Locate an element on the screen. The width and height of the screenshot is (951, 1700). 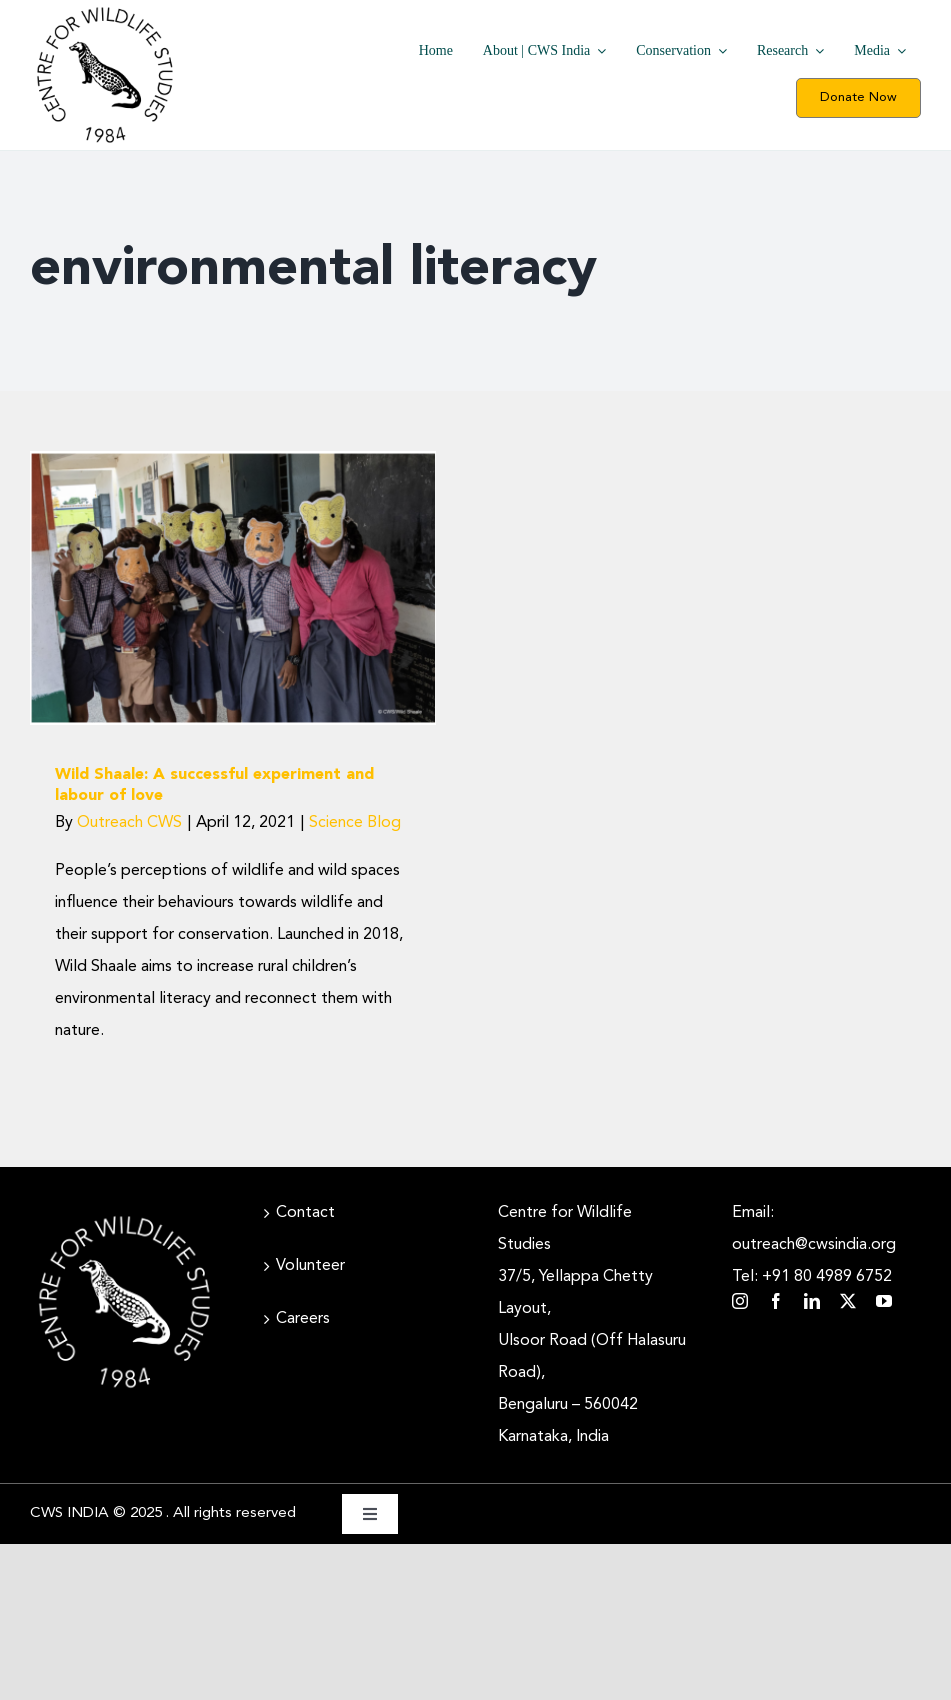
[facebook] is located at coordinates (776, 1301).